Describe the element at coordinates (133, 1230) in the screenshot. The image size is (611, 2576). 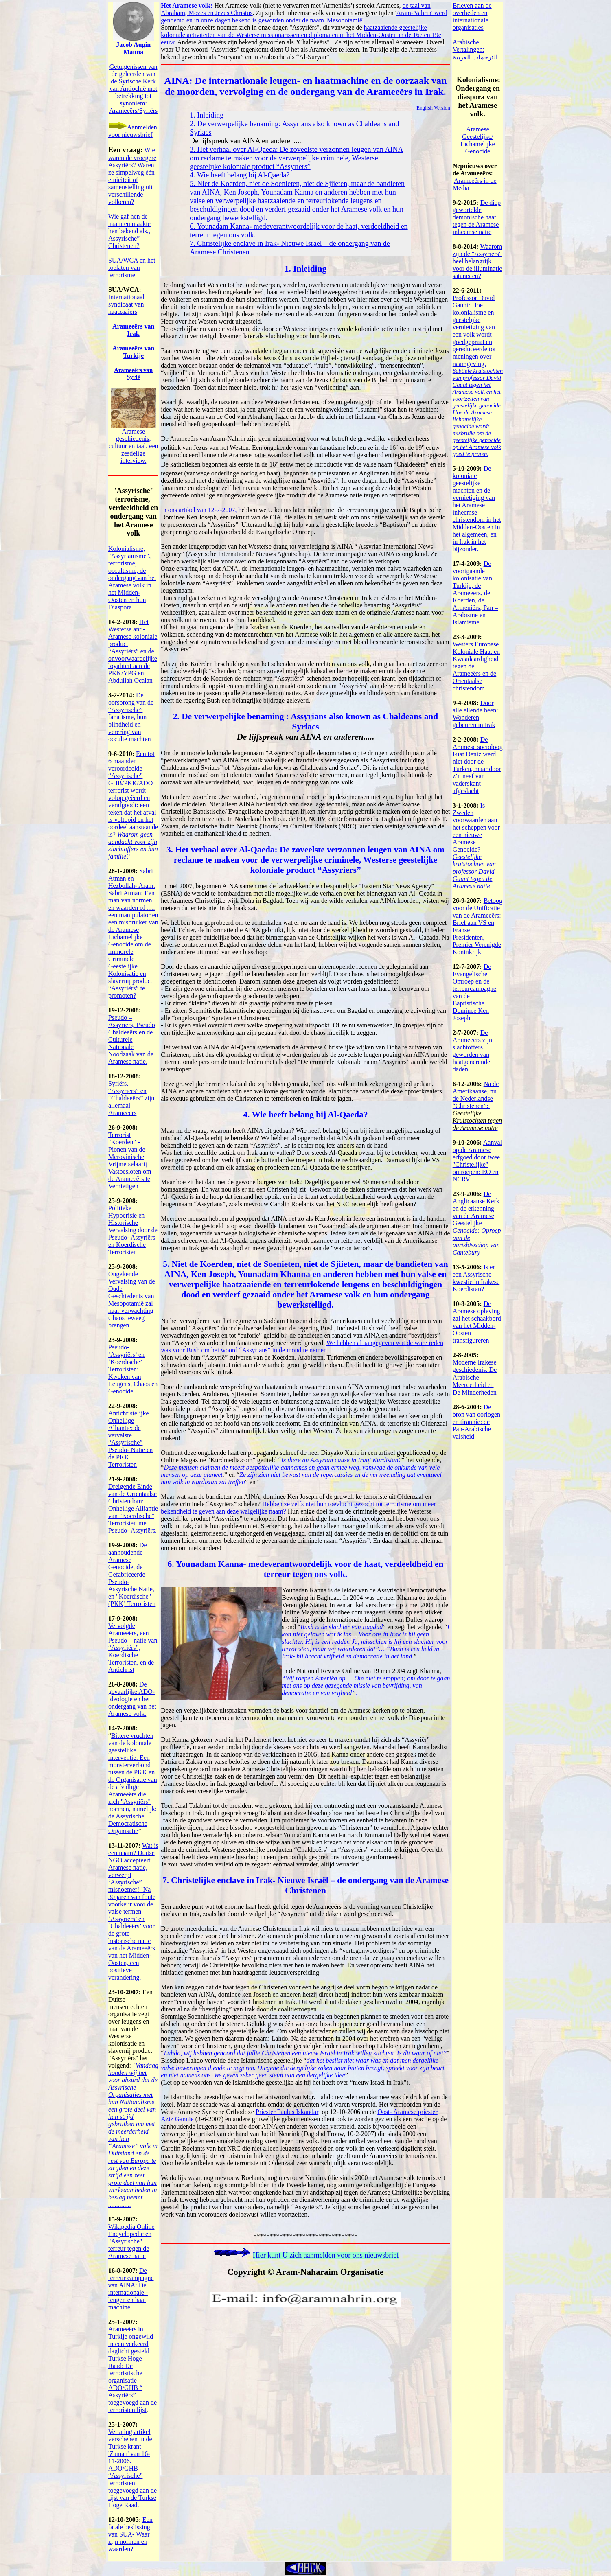
I see `Politieke Hypocrisie en Historische Vervalsing door de Pseudo- Assyriërs en Koerdische Terroristen` at that location.